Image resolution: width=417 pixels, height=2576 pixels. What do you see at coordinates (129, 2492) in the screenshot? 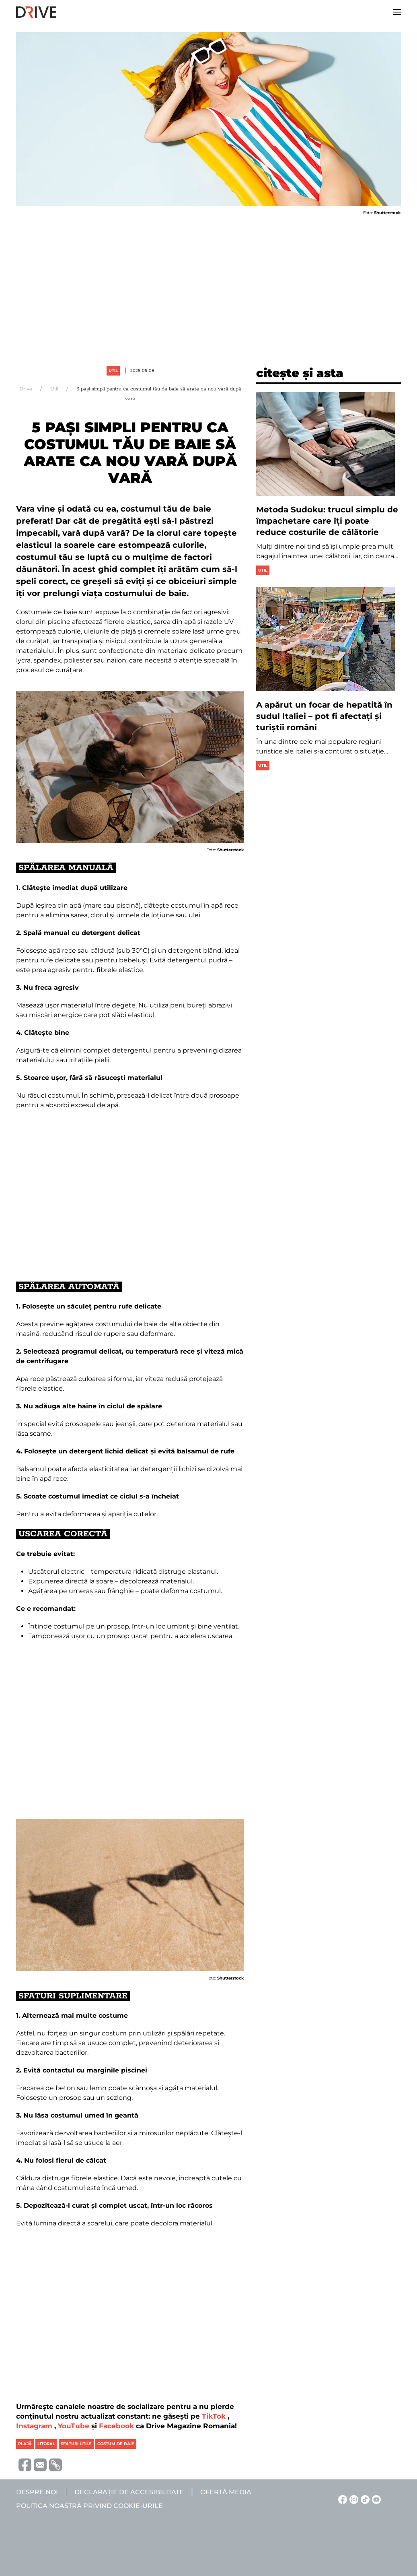
I see `Declarație de accesibilitate` at bounding box center [129, 2492].